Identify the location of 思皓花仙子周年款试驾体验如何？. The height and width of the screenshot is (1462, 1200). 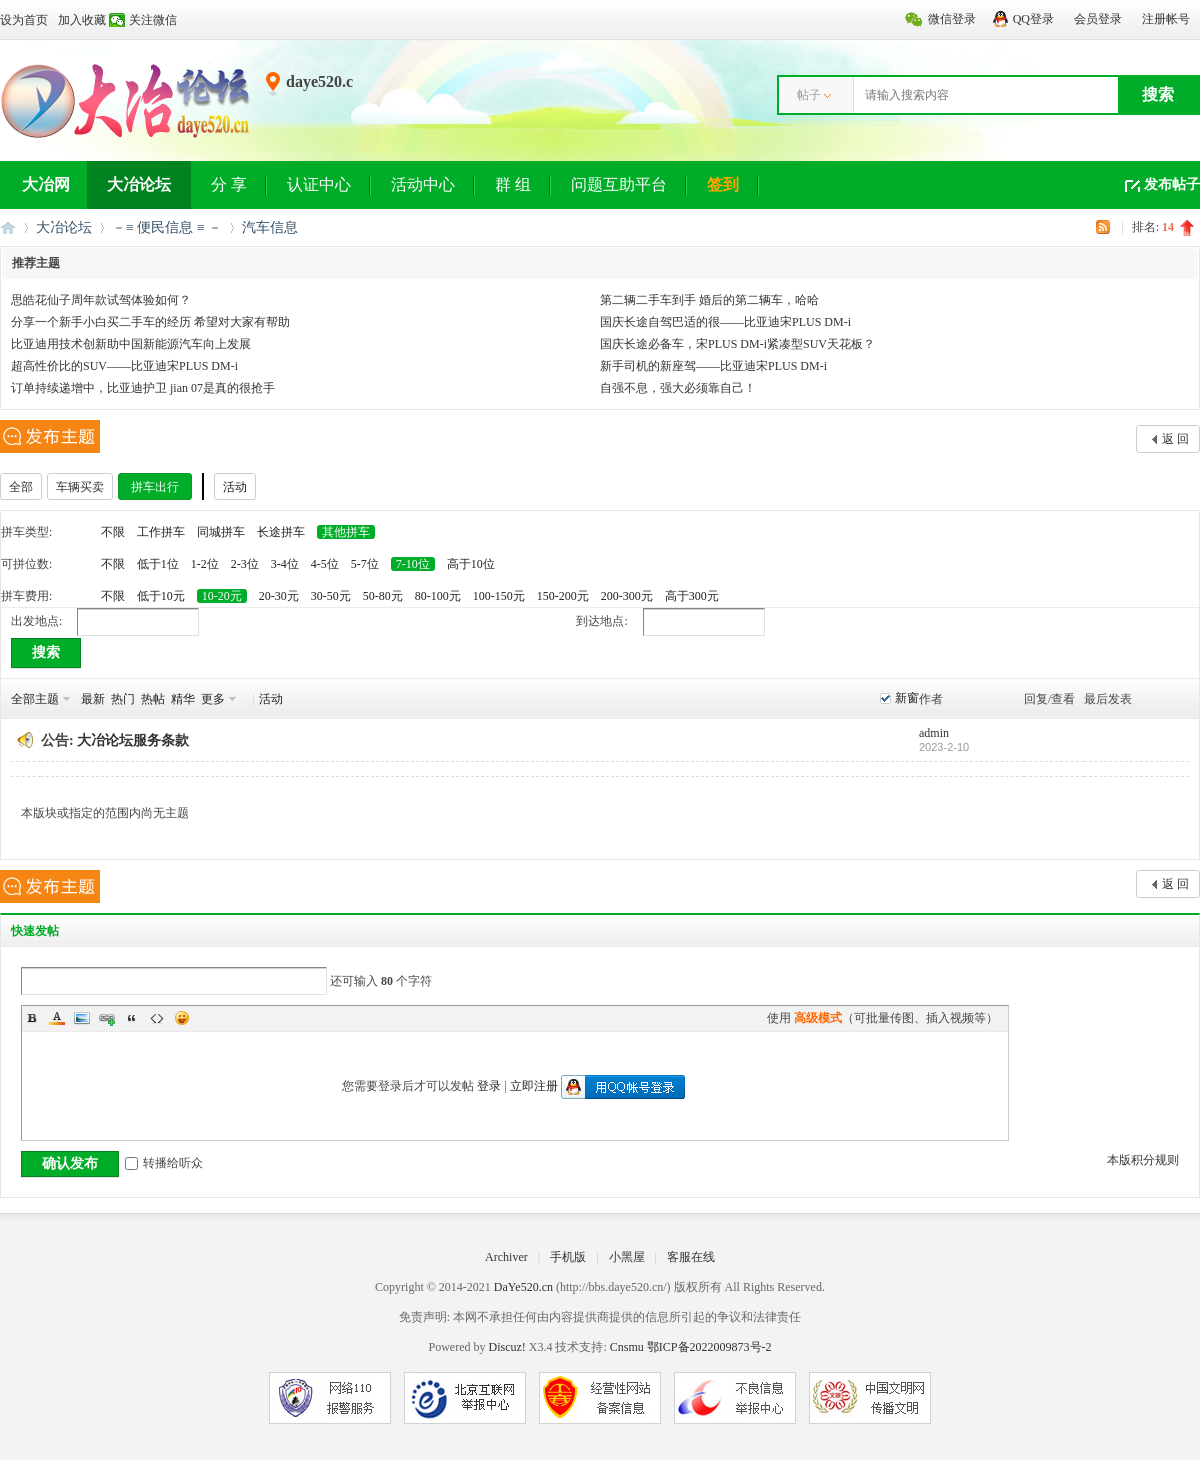
(101, 300).